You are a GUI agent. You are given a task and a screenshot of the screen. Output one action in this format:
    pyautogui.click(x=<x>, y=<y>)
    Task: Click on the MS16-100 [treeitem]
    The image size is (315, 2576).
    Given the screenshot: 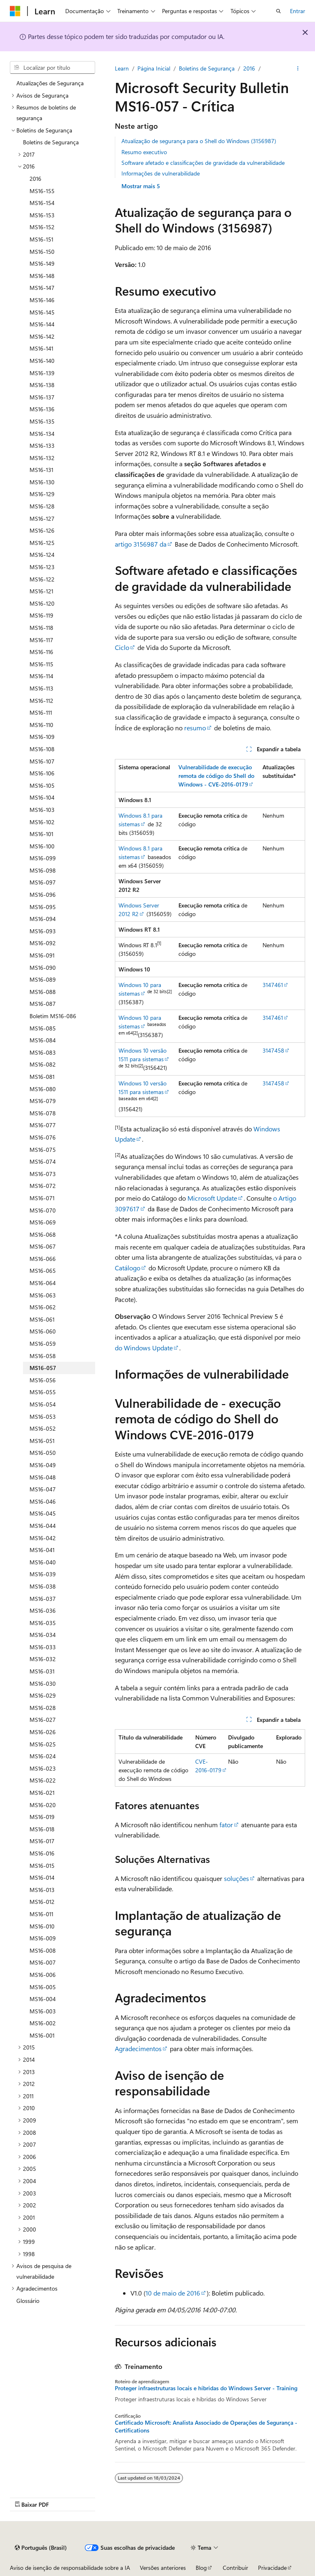 What is the action you would take?
    pyautogui.click(x=42, y=846)
    